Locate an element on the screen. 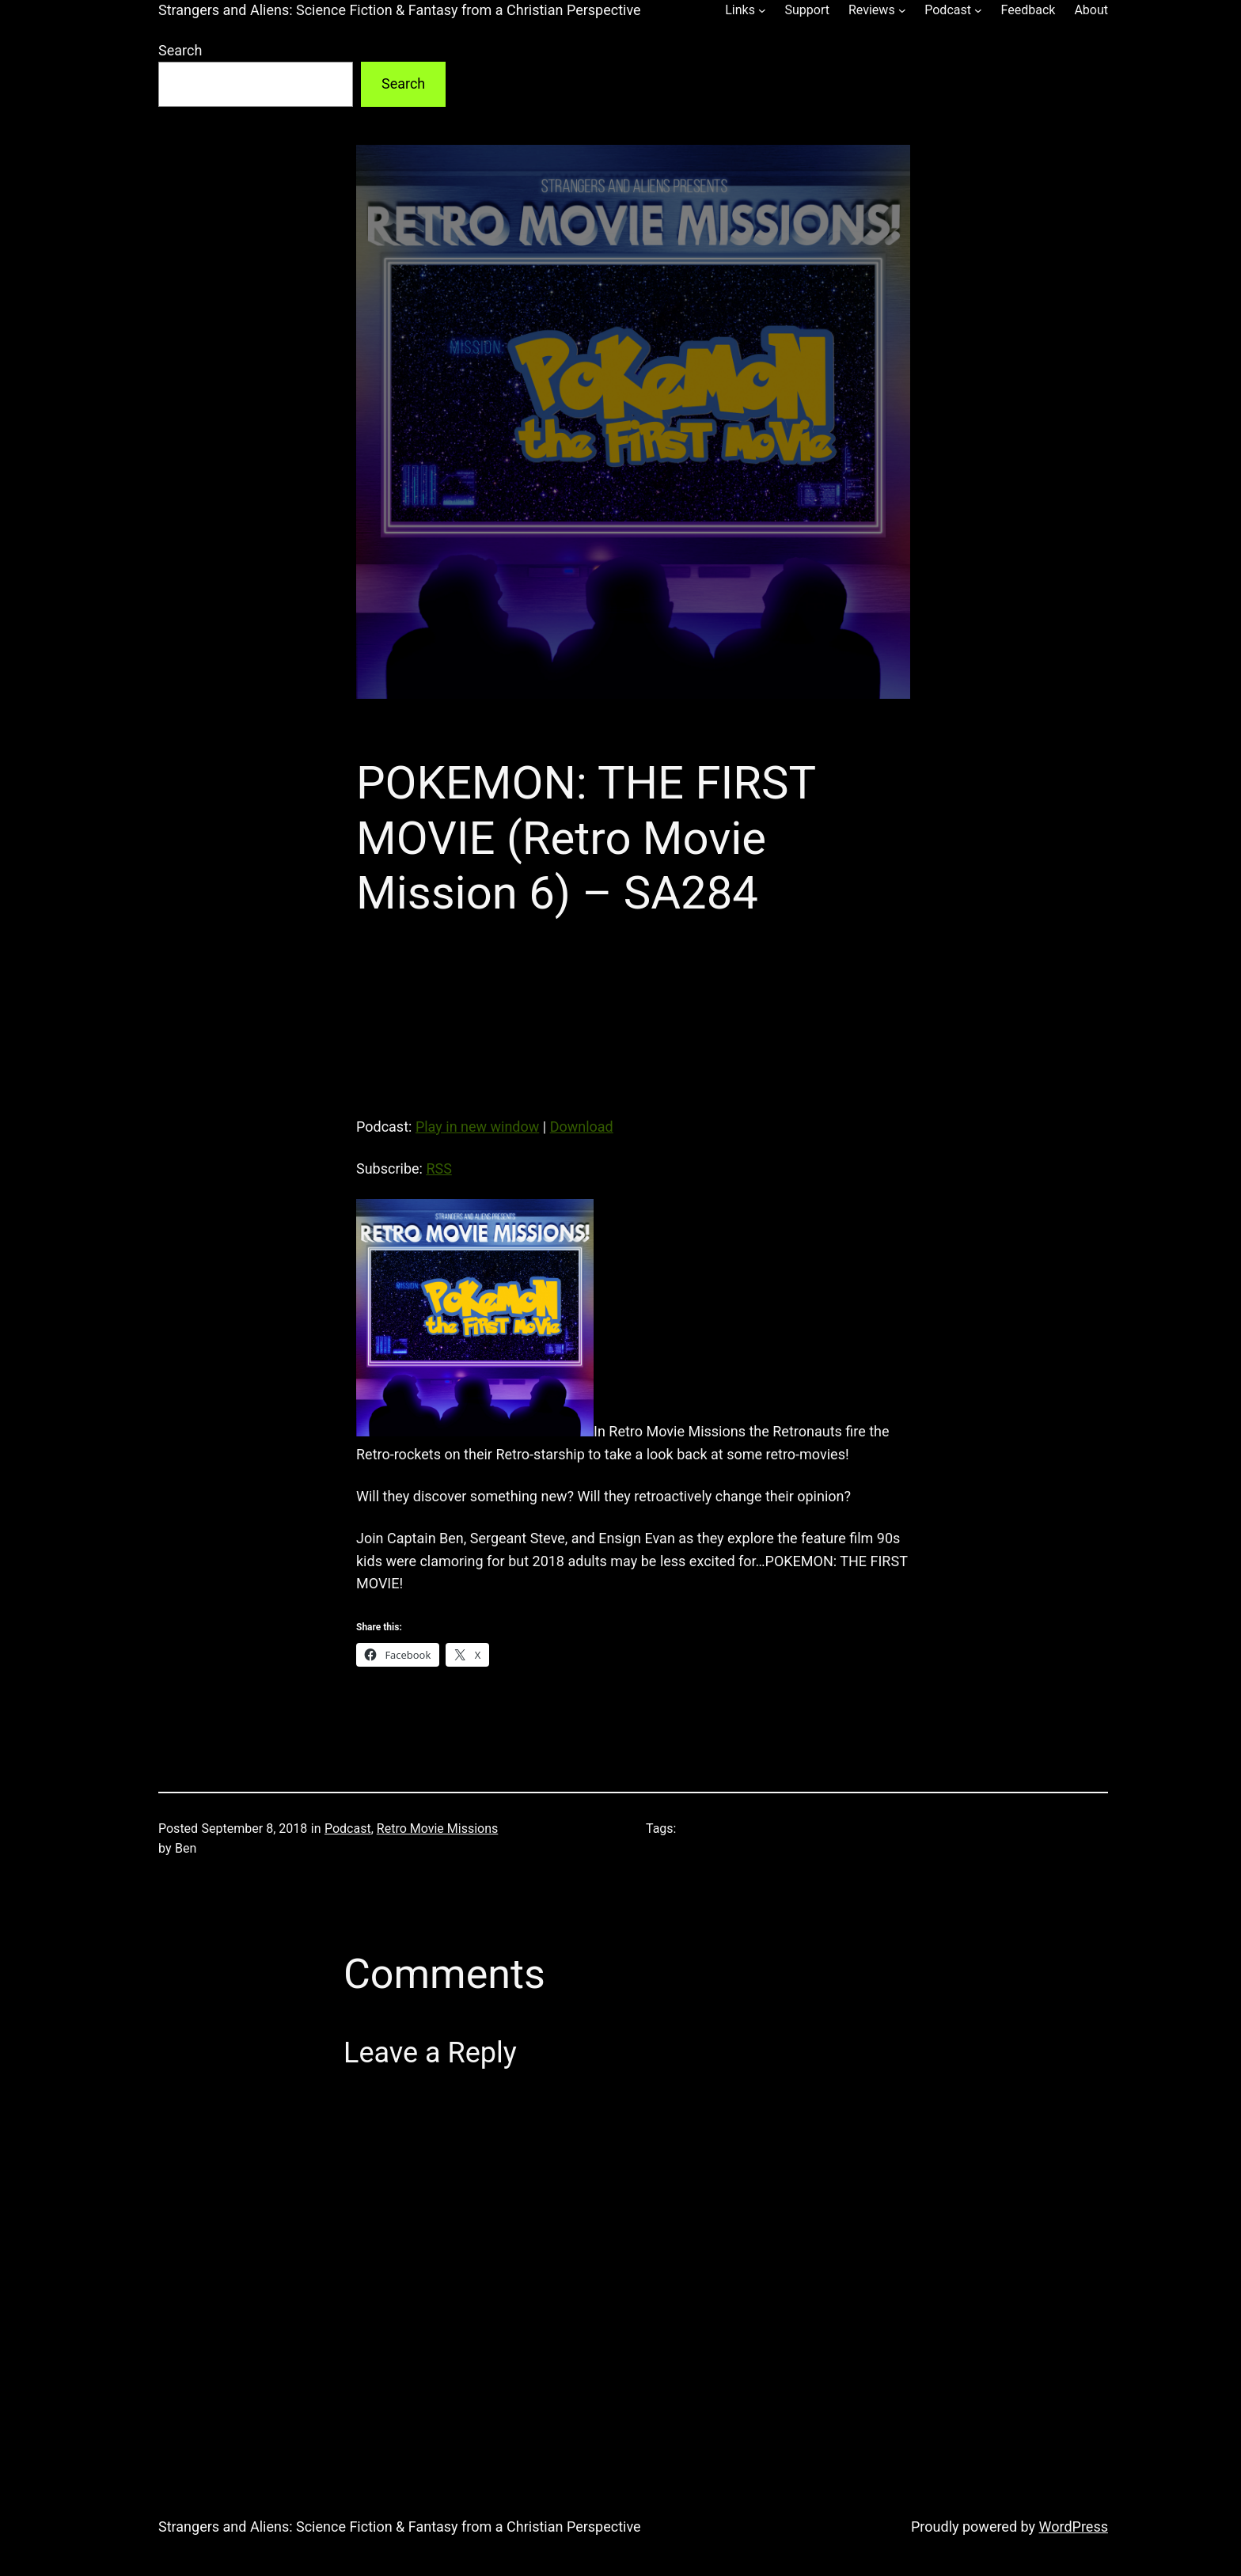 The width and height of the screenshot is (1241, 2576). [Links submenu] is located at coordinates (762, 10).